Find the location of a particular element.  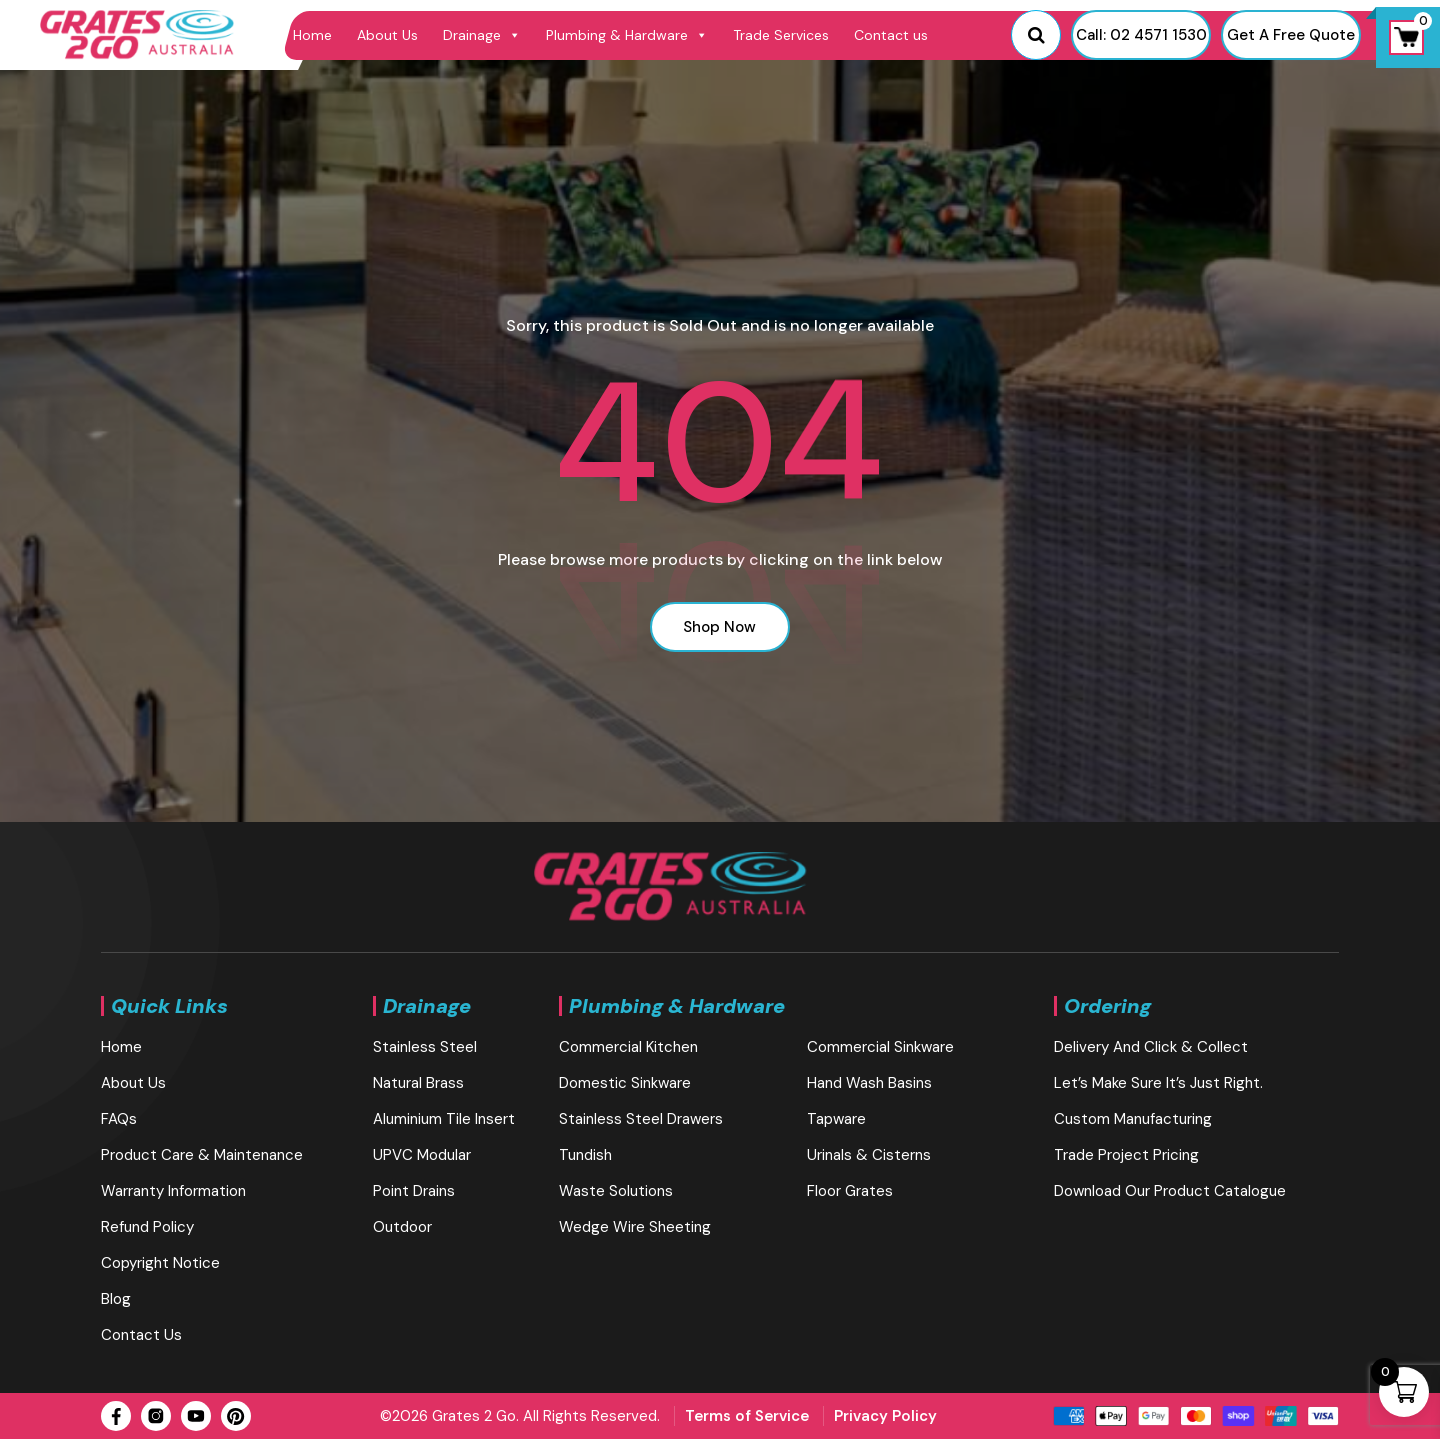

Trade Services is located at coordinates (781, 35).